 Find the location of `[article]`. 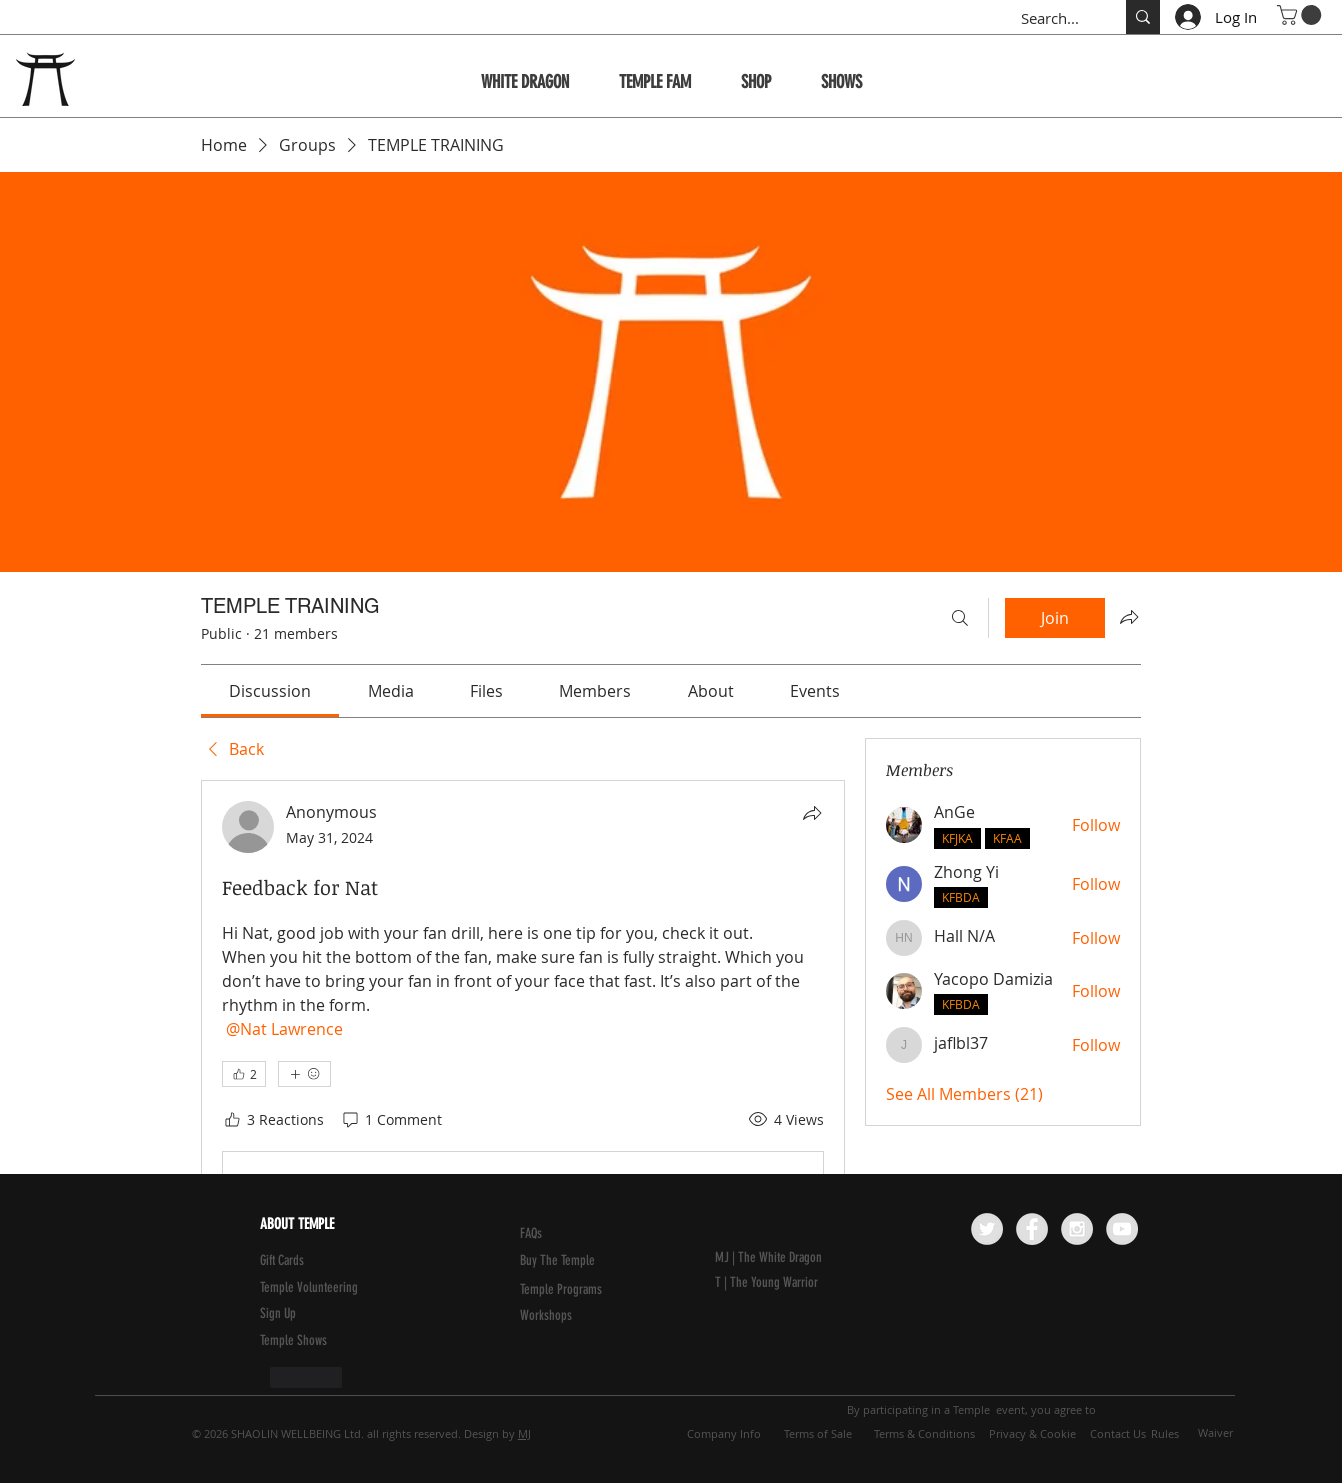

[article] is located at coordinates (523, 1094).